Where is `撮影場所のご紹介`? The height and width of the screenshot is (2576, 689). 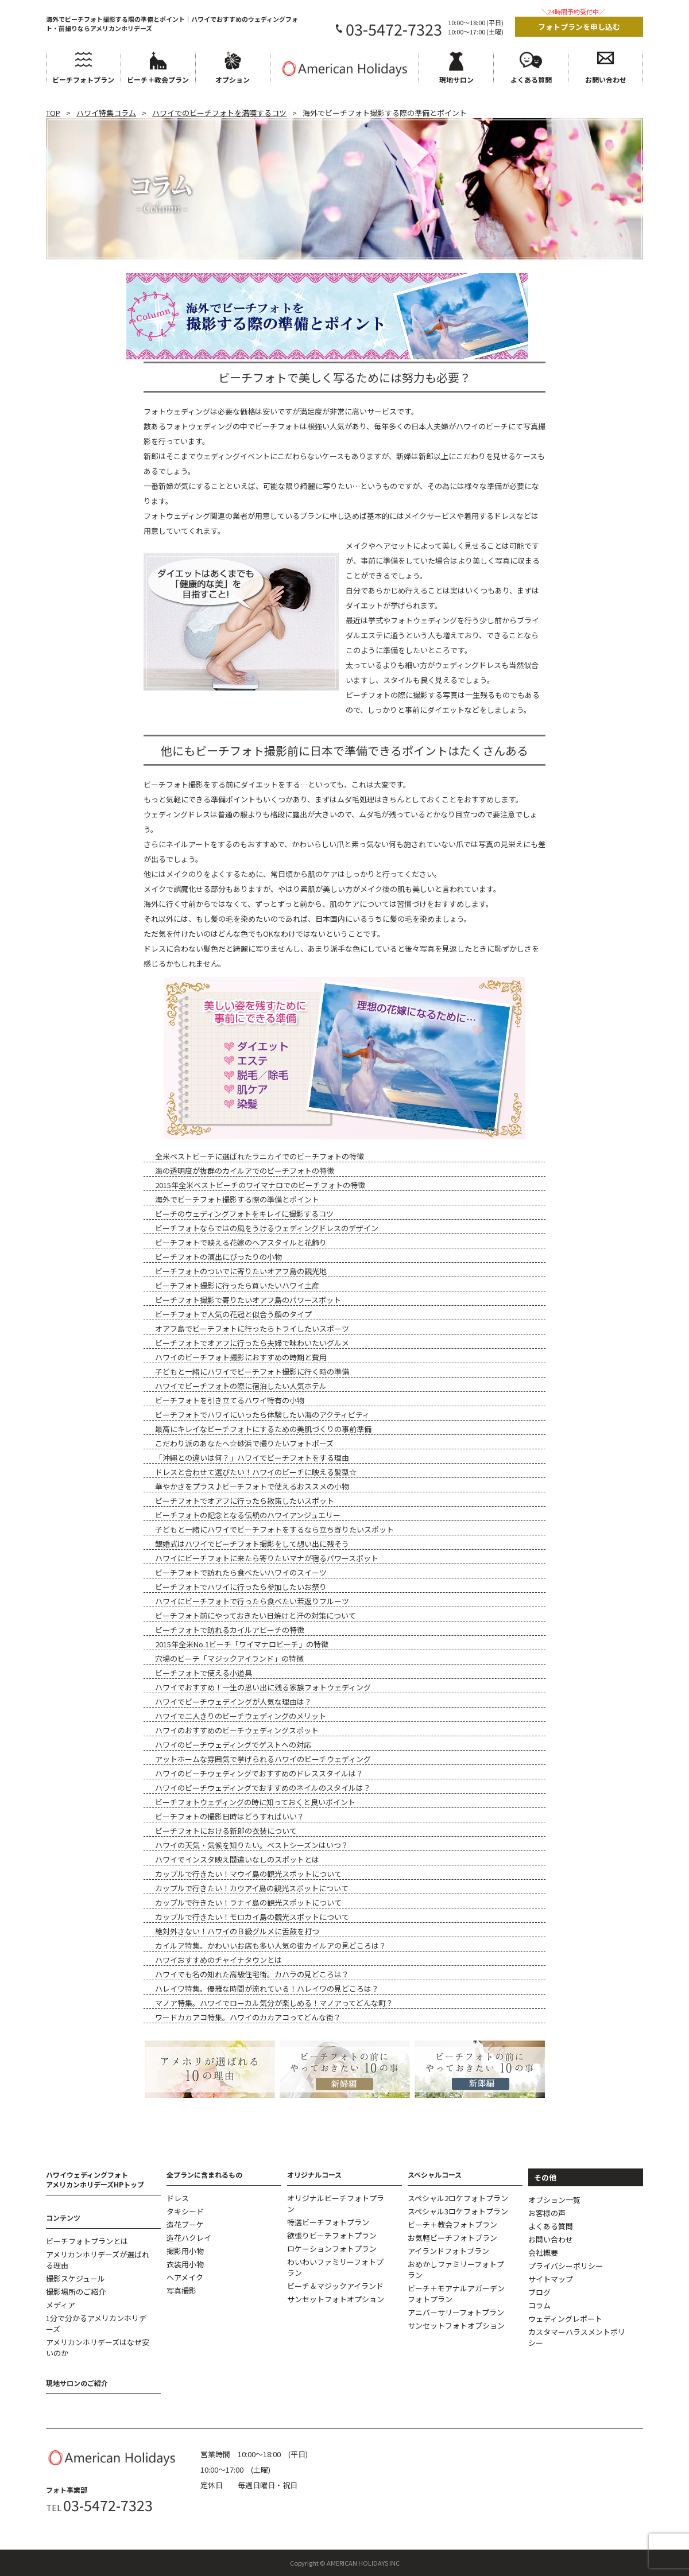
撮影場所のご紹介 is located at coordinates (76, 2291).